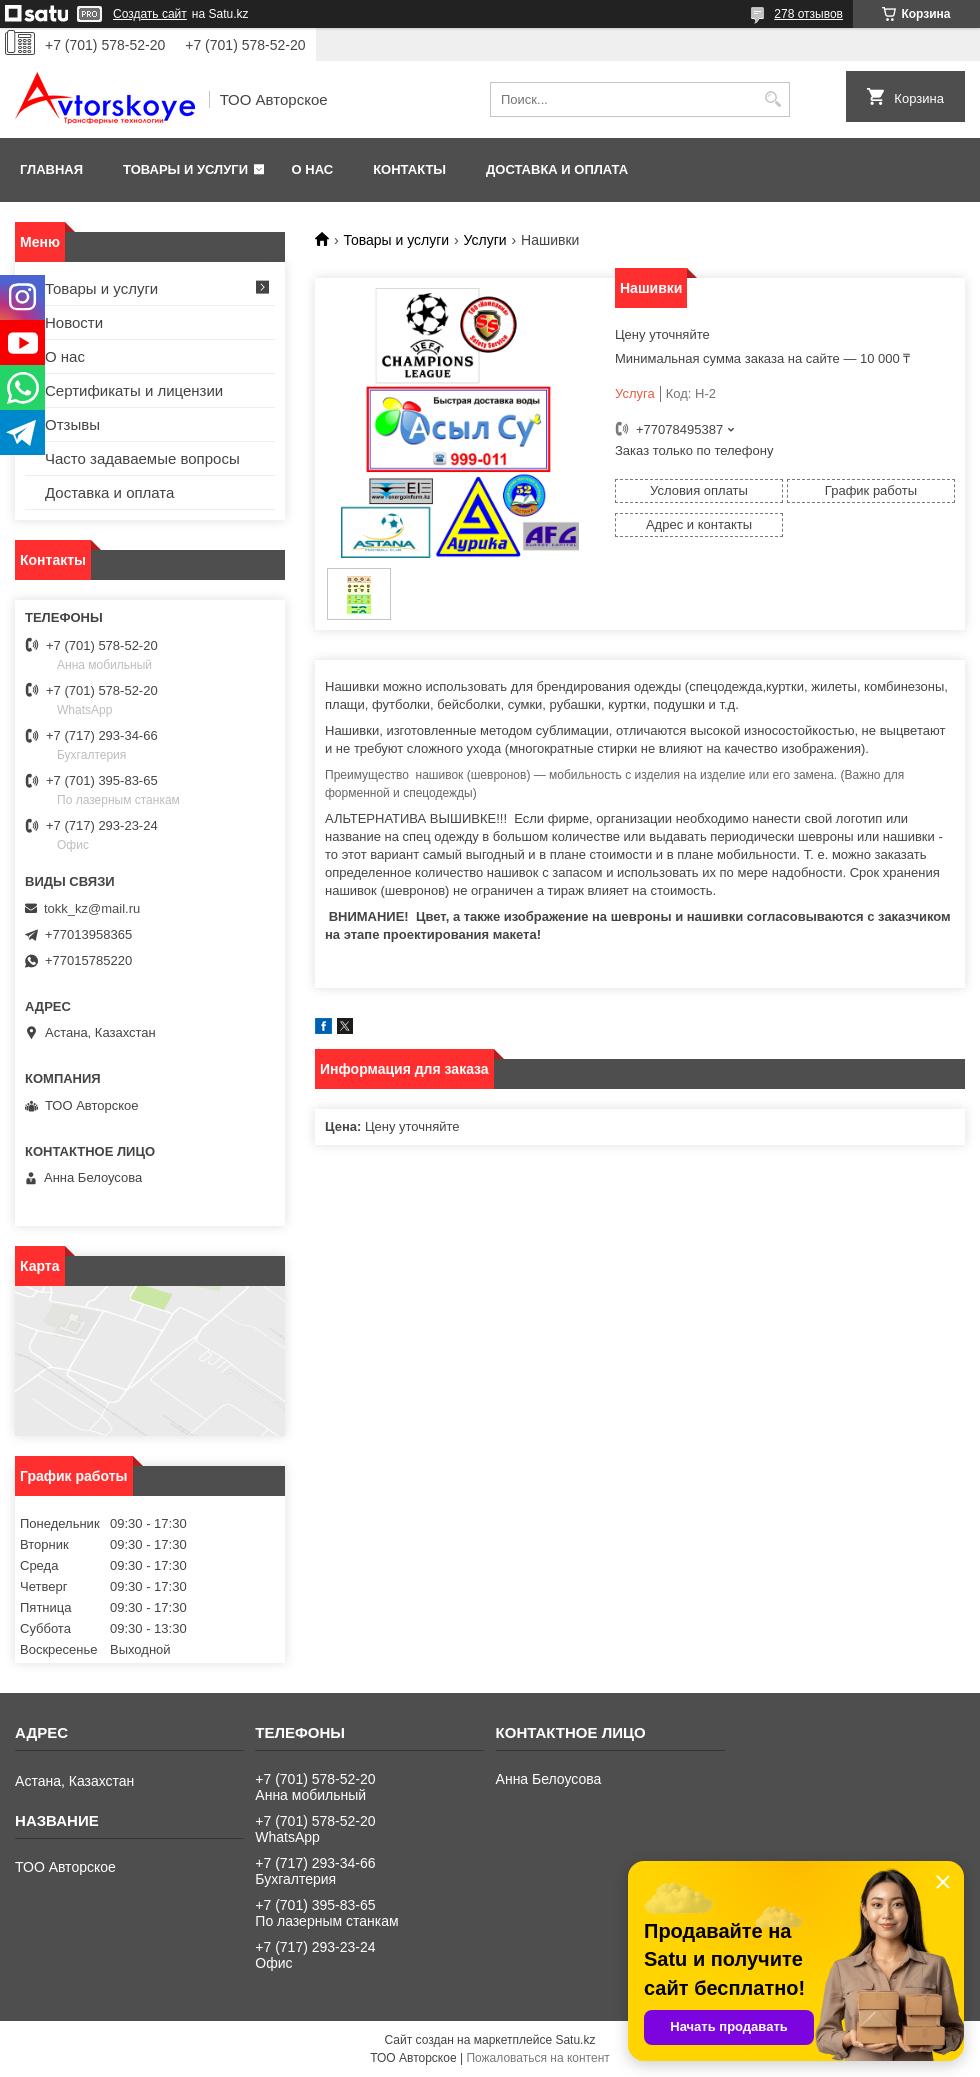 The image size is (980, 2077). Describe the element at coordinates (557, 169) in the screenshot. I see `Доставка и оплата` at that location.